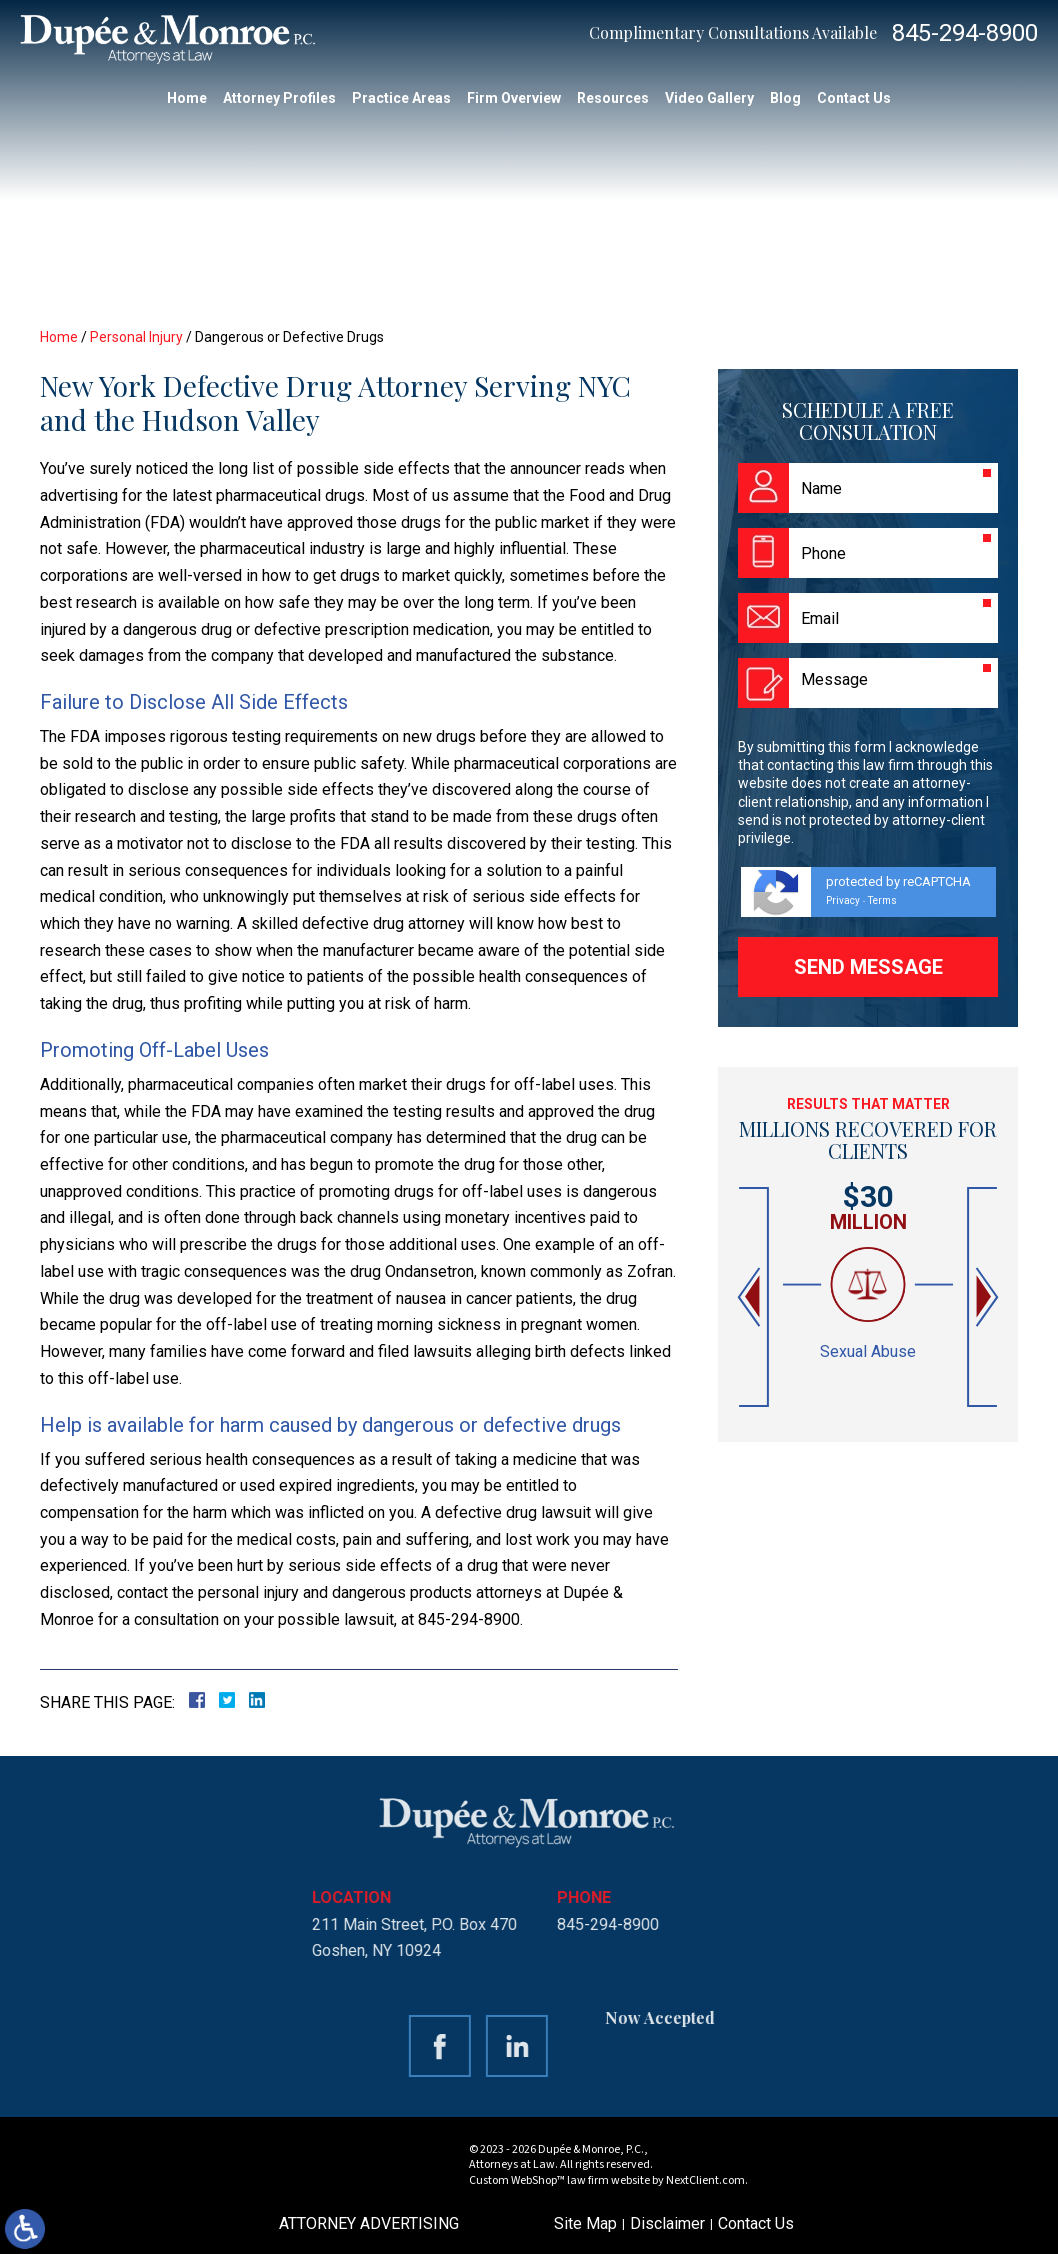 This screenshot has width=1058, height=2254. I want to click on Blog, so click(785, 98).